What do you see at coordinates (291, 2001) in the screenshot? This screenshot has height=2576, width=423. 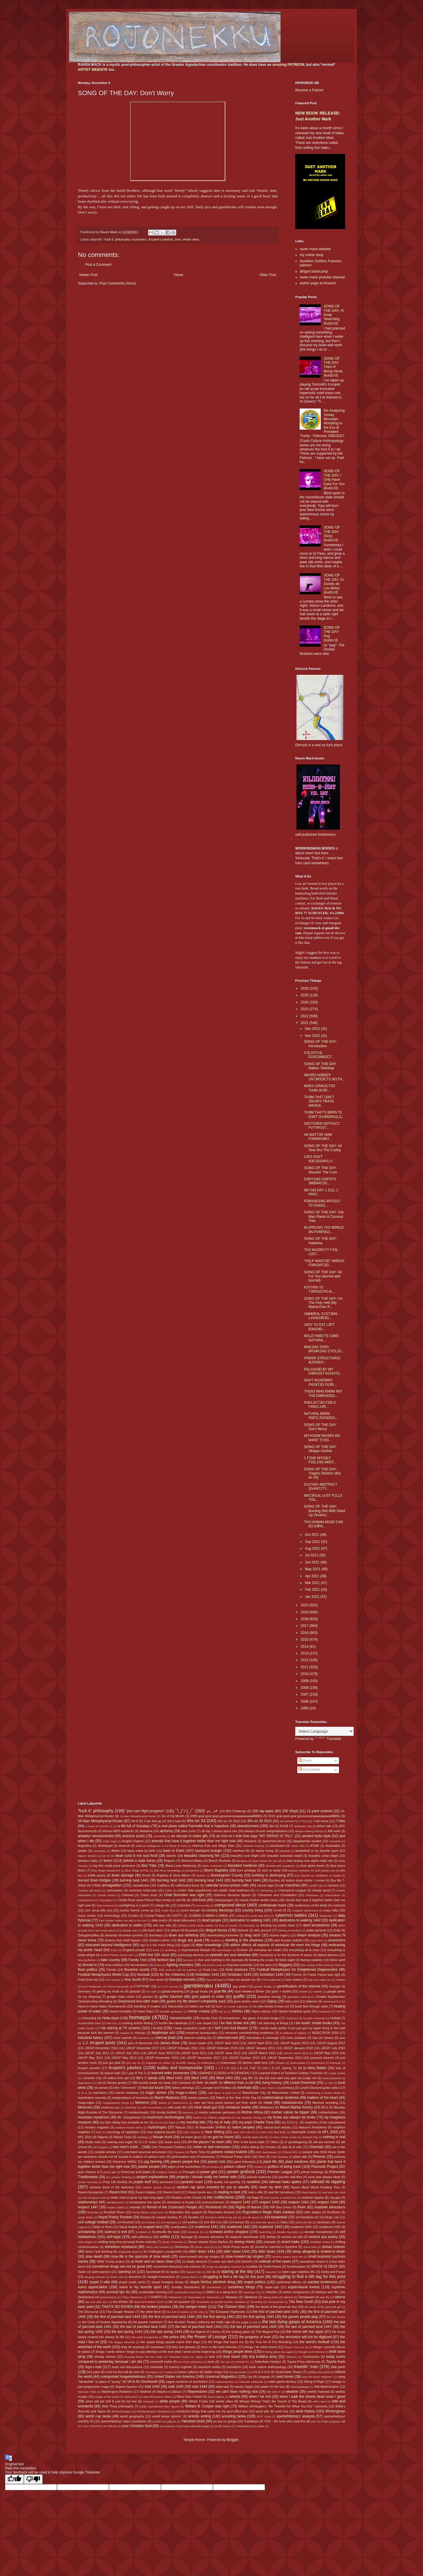 I see `hairy yoni` at bounding box center [291, 2001].